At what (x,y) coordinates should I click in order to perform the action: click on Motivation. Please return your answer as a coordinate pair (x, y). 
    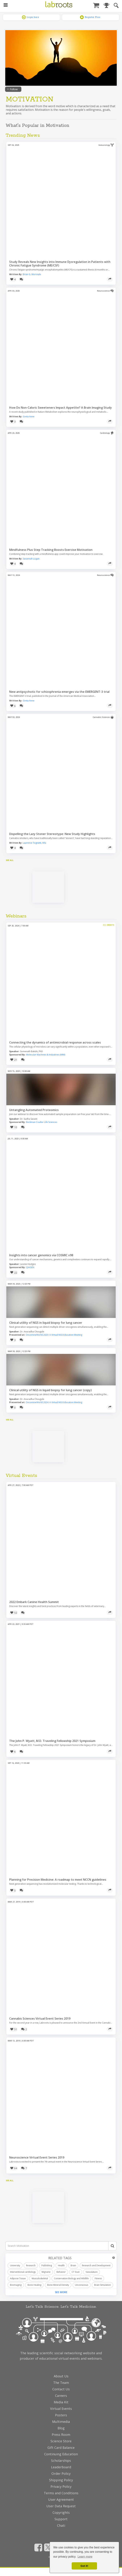
    Looking at the image, I should click on (29, 99).